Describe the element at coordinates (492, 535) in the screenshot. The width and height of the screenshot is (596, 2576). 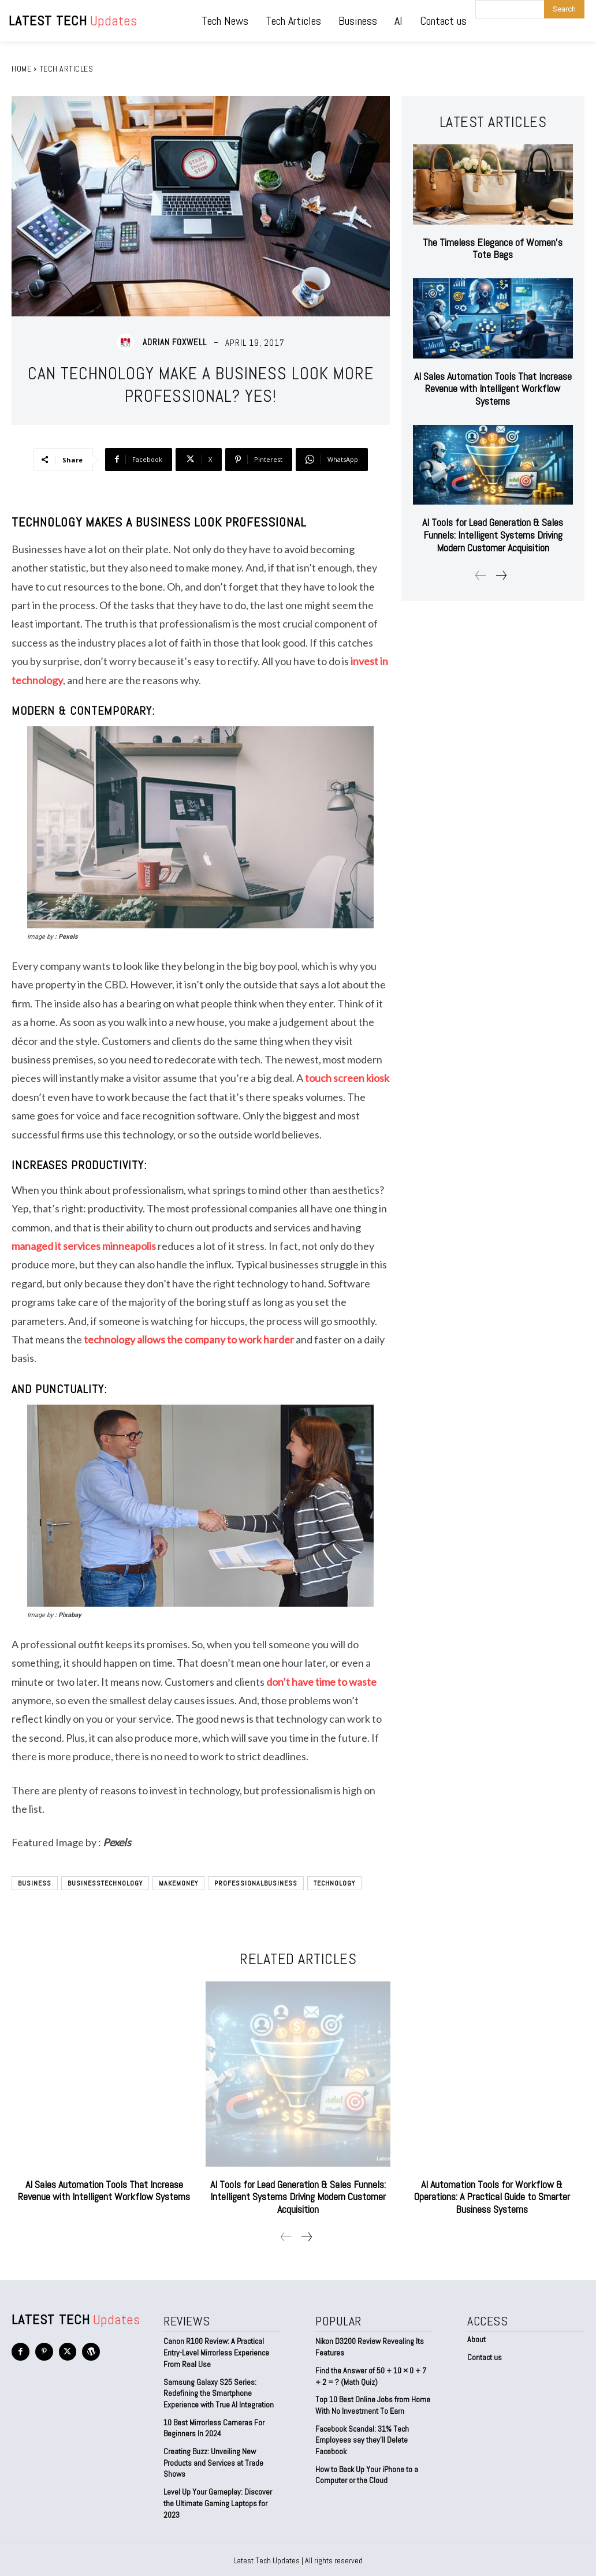
I see `AI Tools for Lead Generation & Sales Funnels: Intelligent Systems Driving Modern Customer Acquisition` at that location.